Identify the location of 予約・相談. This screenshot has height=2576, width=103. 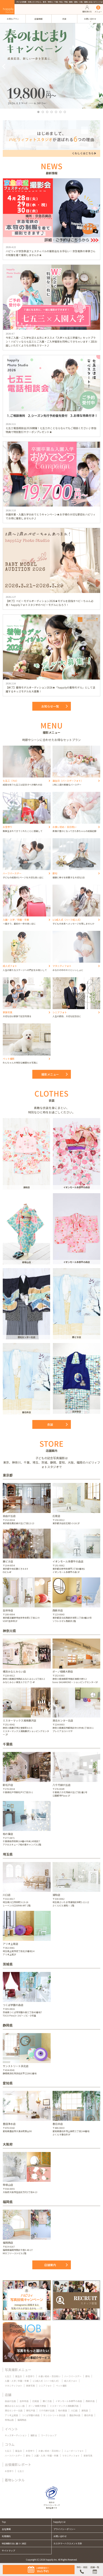
(81, 2567).